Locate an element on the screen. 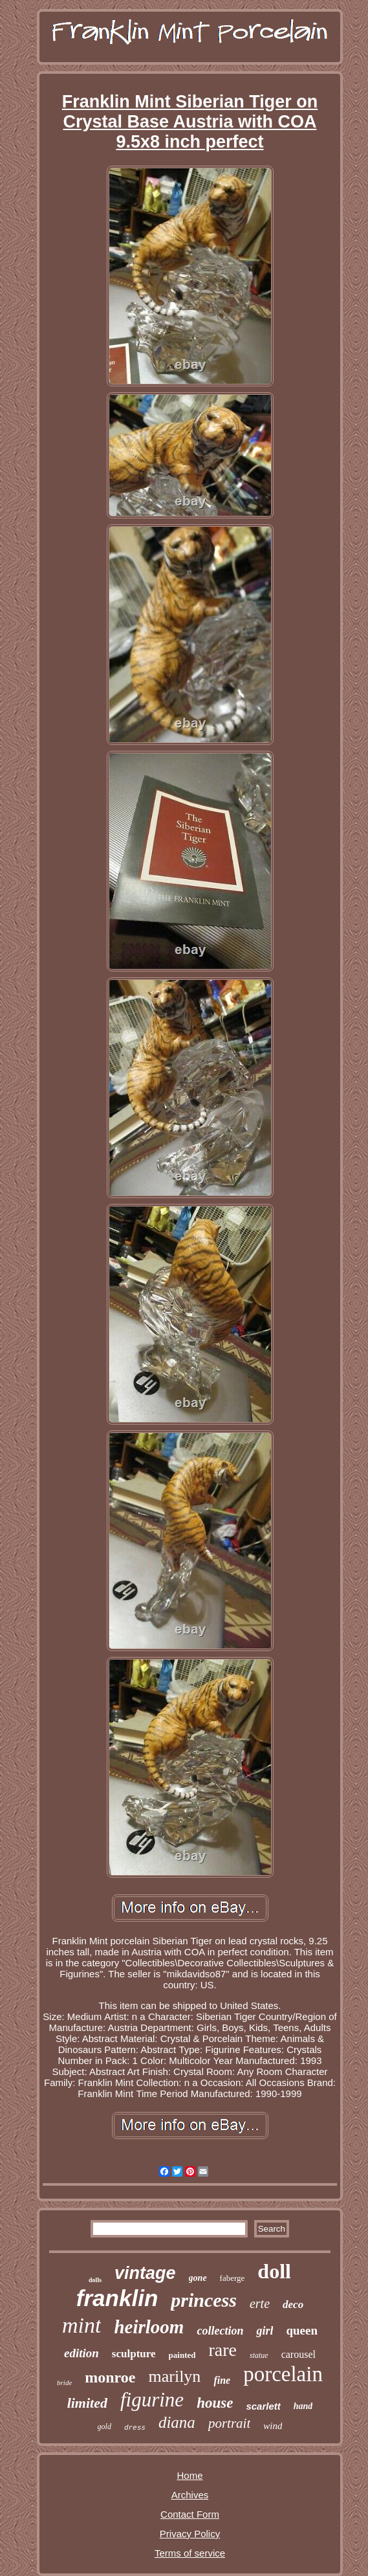 This screenshot has width=368, height=2576. doll is located at coordinates (274, 2271).